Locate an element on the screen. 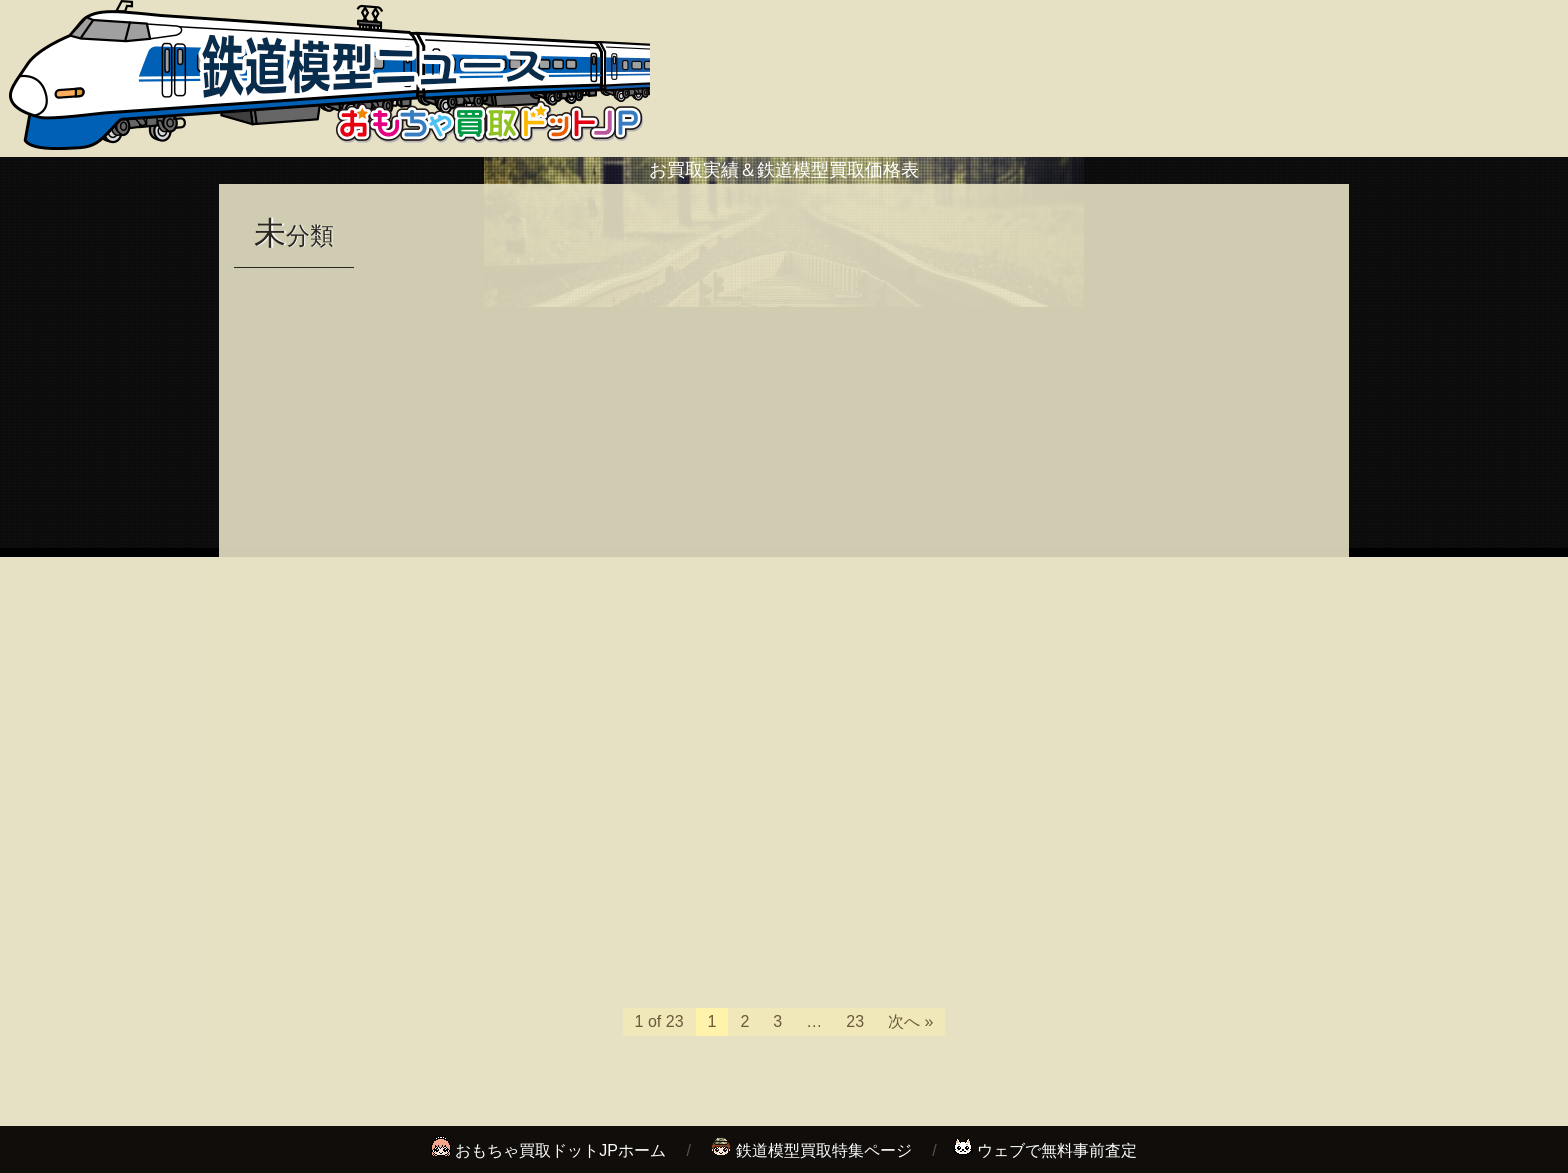 The width and height of the screenshot is (1568, 1173). 23 is located at coordinates (855, 1021).